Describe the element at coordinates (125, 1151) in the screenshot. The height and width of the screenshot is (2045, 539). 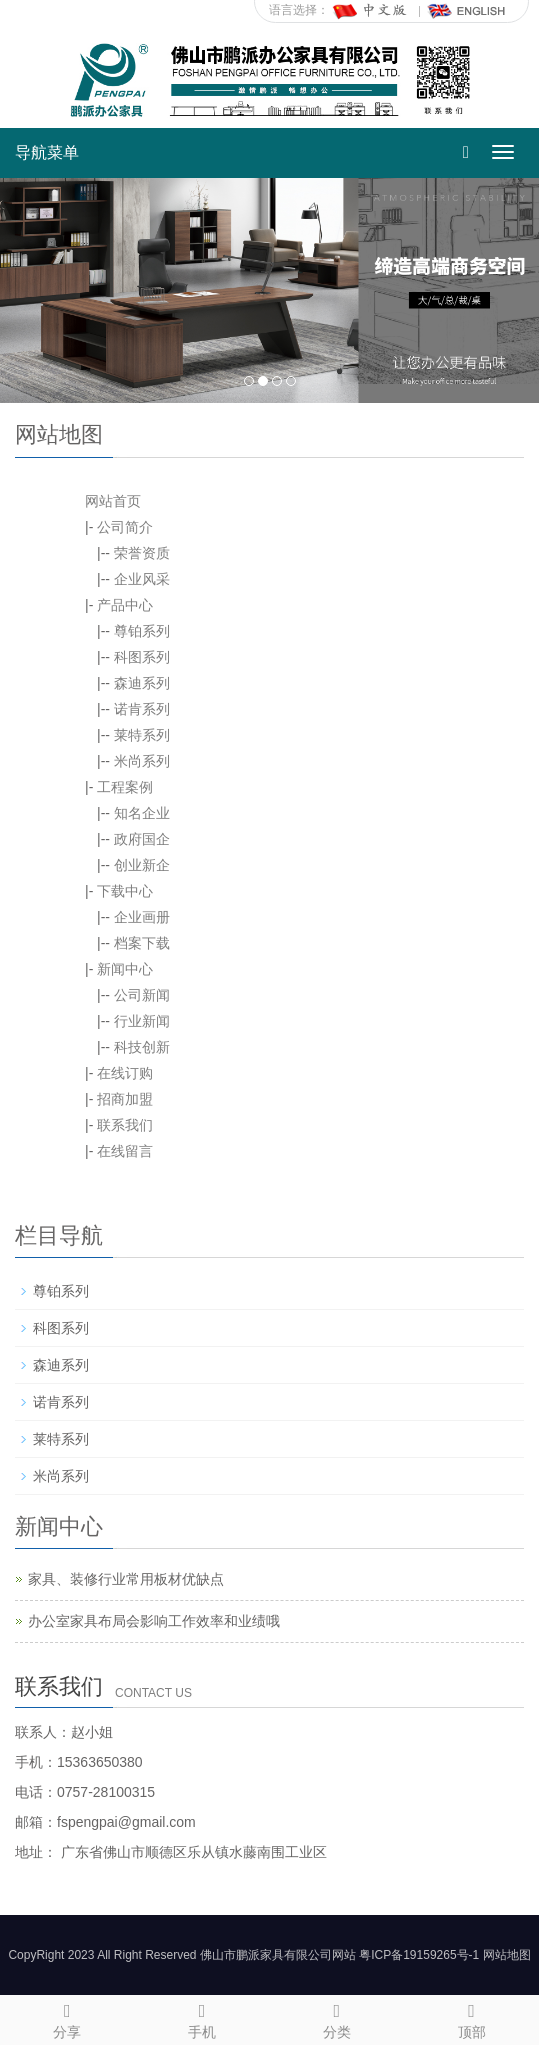
I see `在线留言` at that location.